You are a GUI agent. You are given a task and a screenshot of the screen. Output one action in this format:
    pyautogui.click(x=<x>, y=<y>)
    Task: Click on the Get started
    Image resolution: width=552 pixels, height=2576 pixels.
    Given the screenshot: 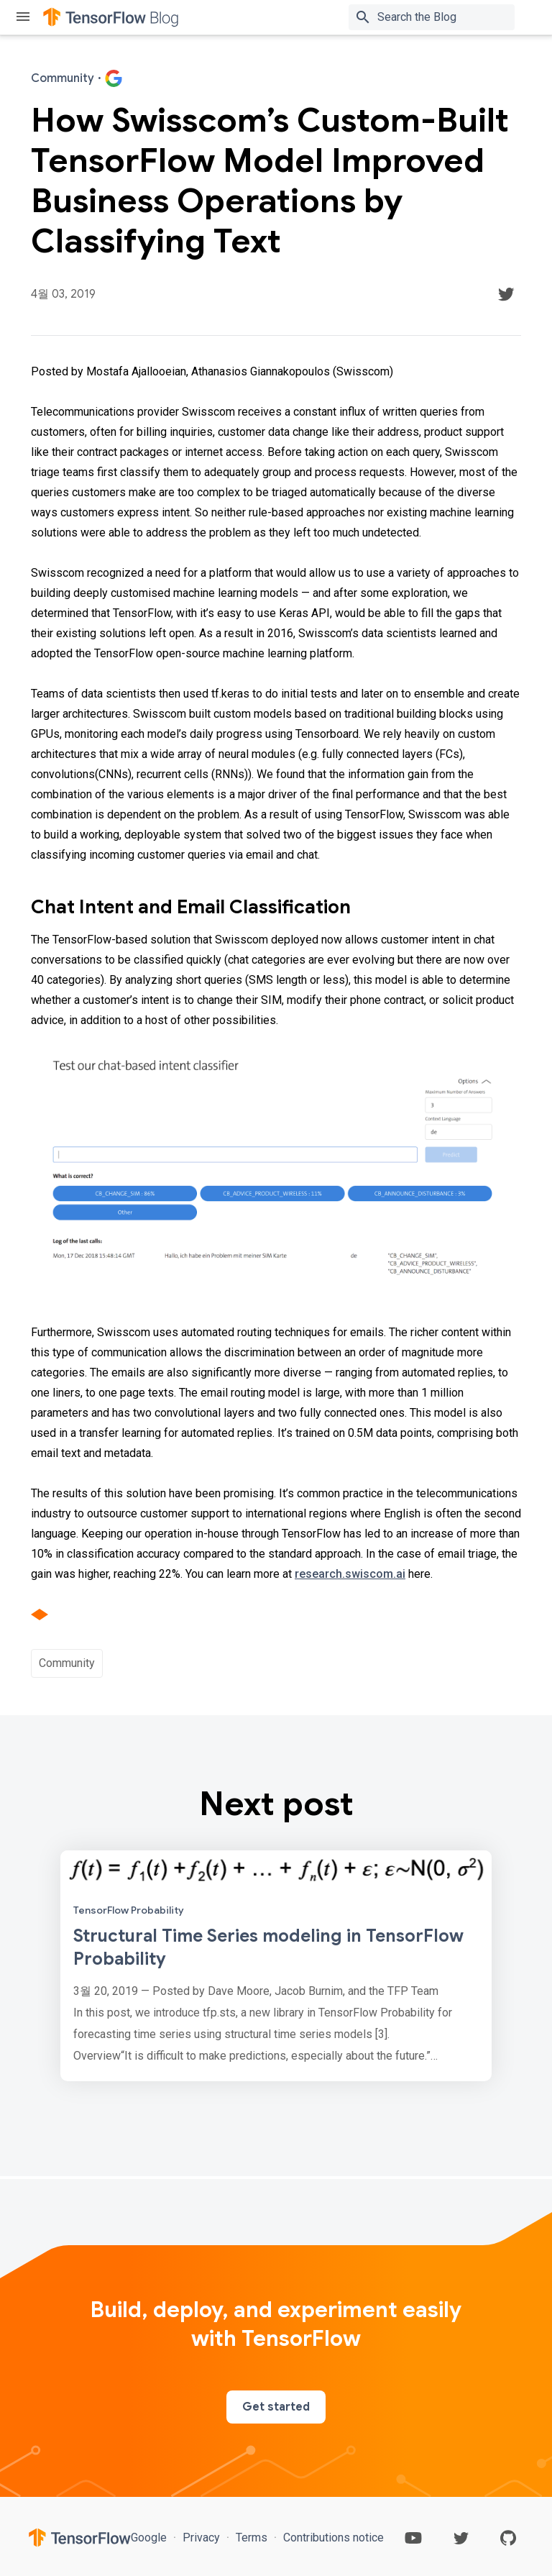 What is the action you would take?
    pyautogui.click(x=276, y=2407)
    